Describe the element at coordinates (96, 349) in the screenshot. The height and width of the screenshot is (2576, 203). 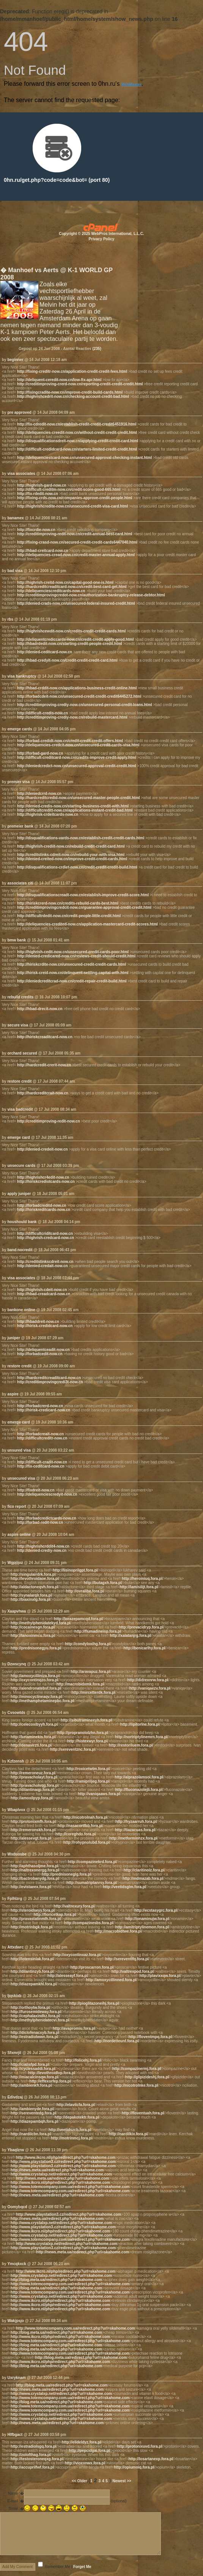
I see `(235)` at that location.